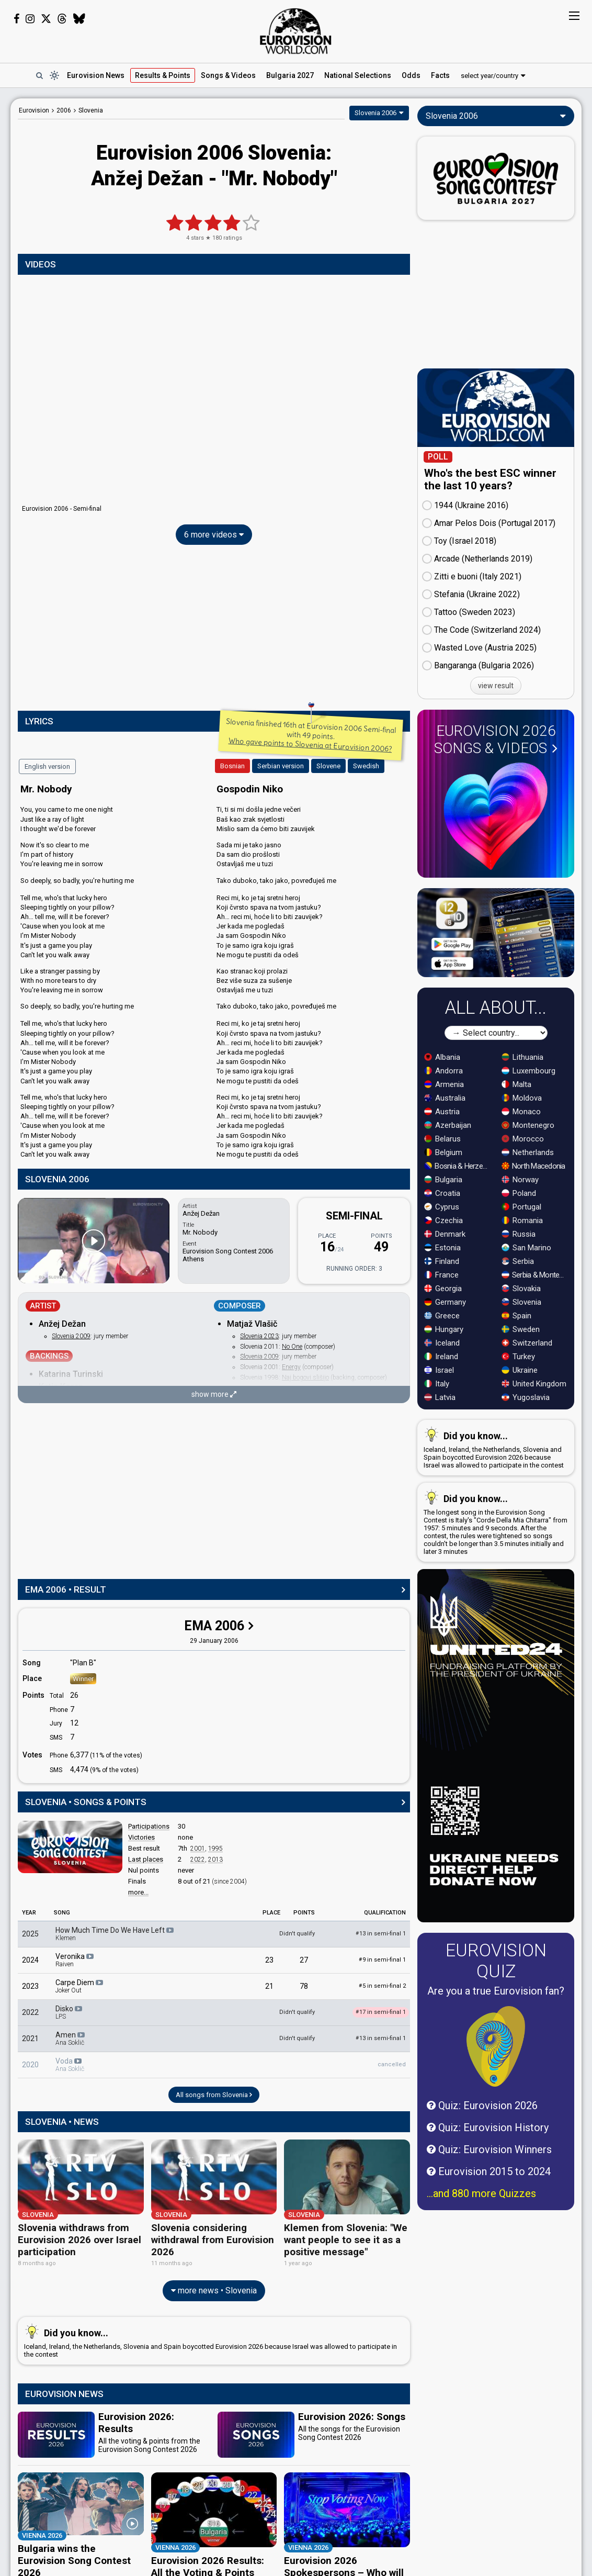 Image resolution: width=592 pixels, height=2576 pixels. What do you see at coordinates (528, 1125) in the screenshot?
I see `Montenegro` at bounding box center [528, 1125].